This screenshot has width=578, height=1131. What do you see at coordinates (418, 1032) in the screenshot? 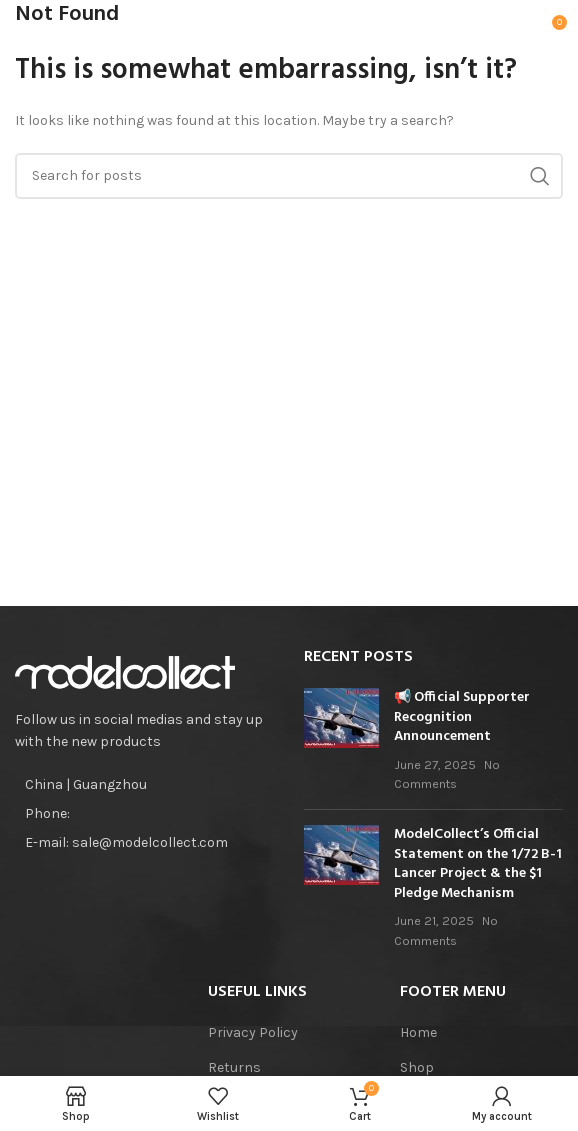
I see `Home` at bounding box center [418, 1032].